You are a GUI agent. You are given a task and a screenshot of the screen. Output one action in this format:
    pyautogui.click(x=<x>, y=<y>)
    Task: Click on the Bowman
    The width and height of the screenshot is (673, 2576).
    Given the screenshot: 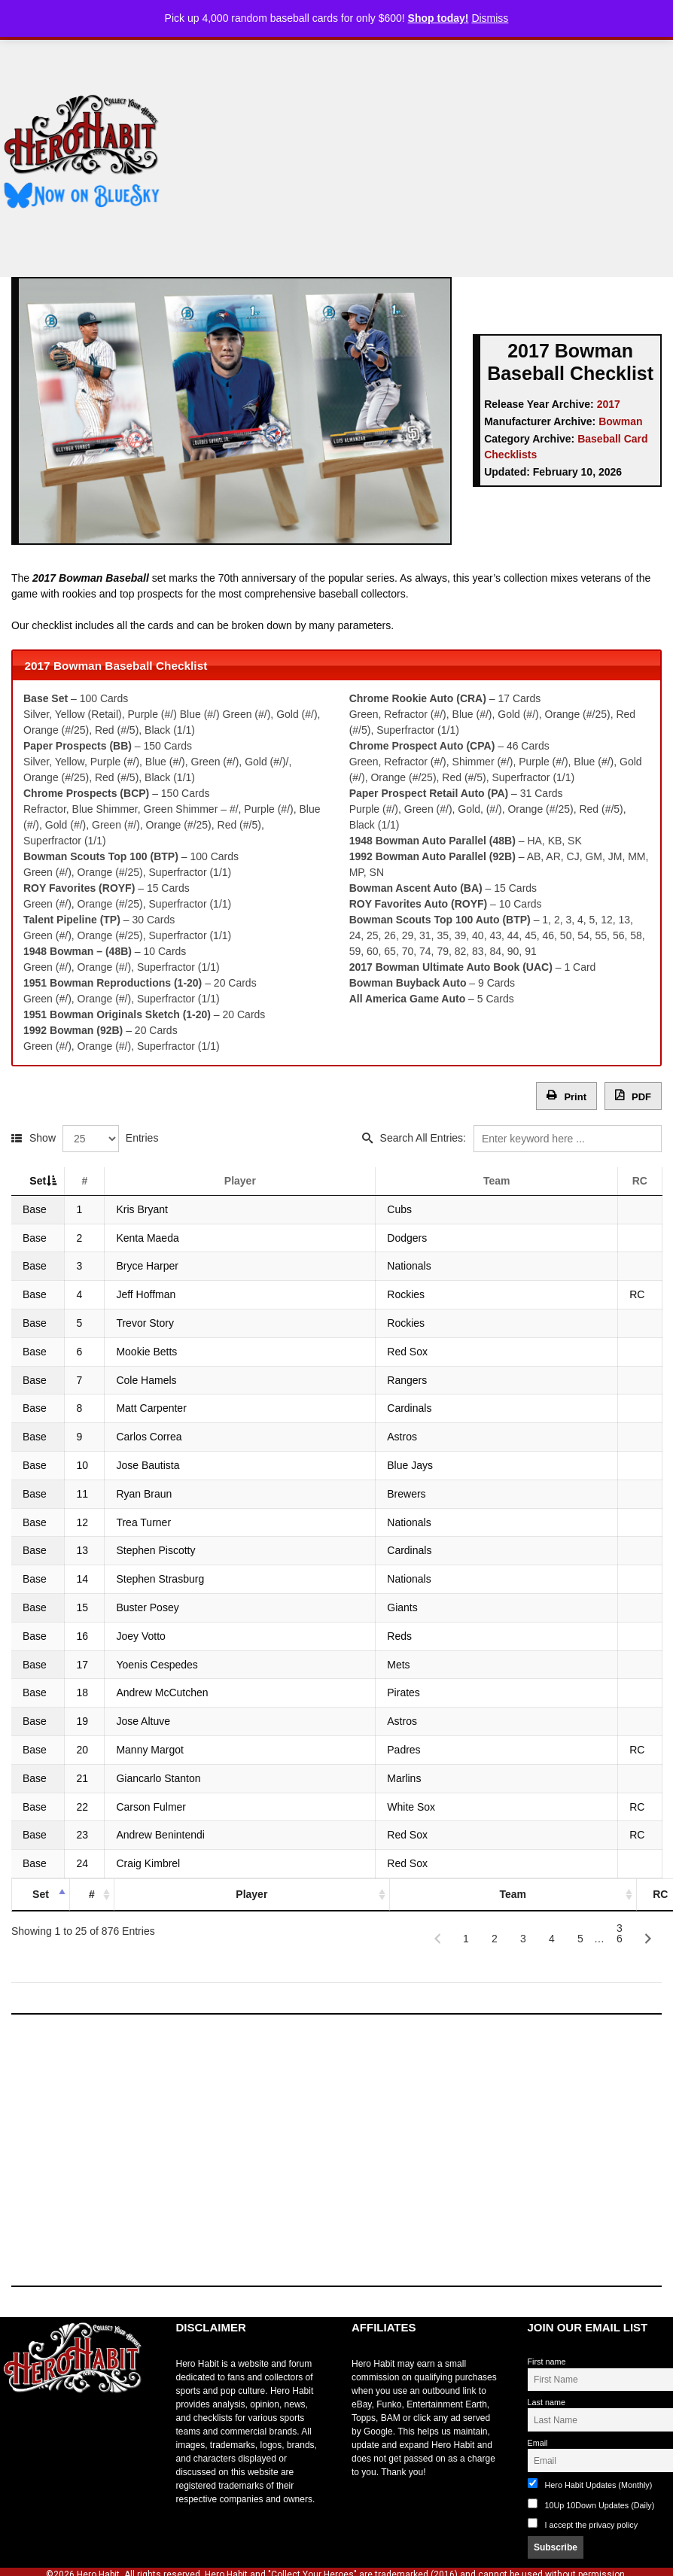 What is the action you would take?
    pyautogui.click(x=620, y=421)
    